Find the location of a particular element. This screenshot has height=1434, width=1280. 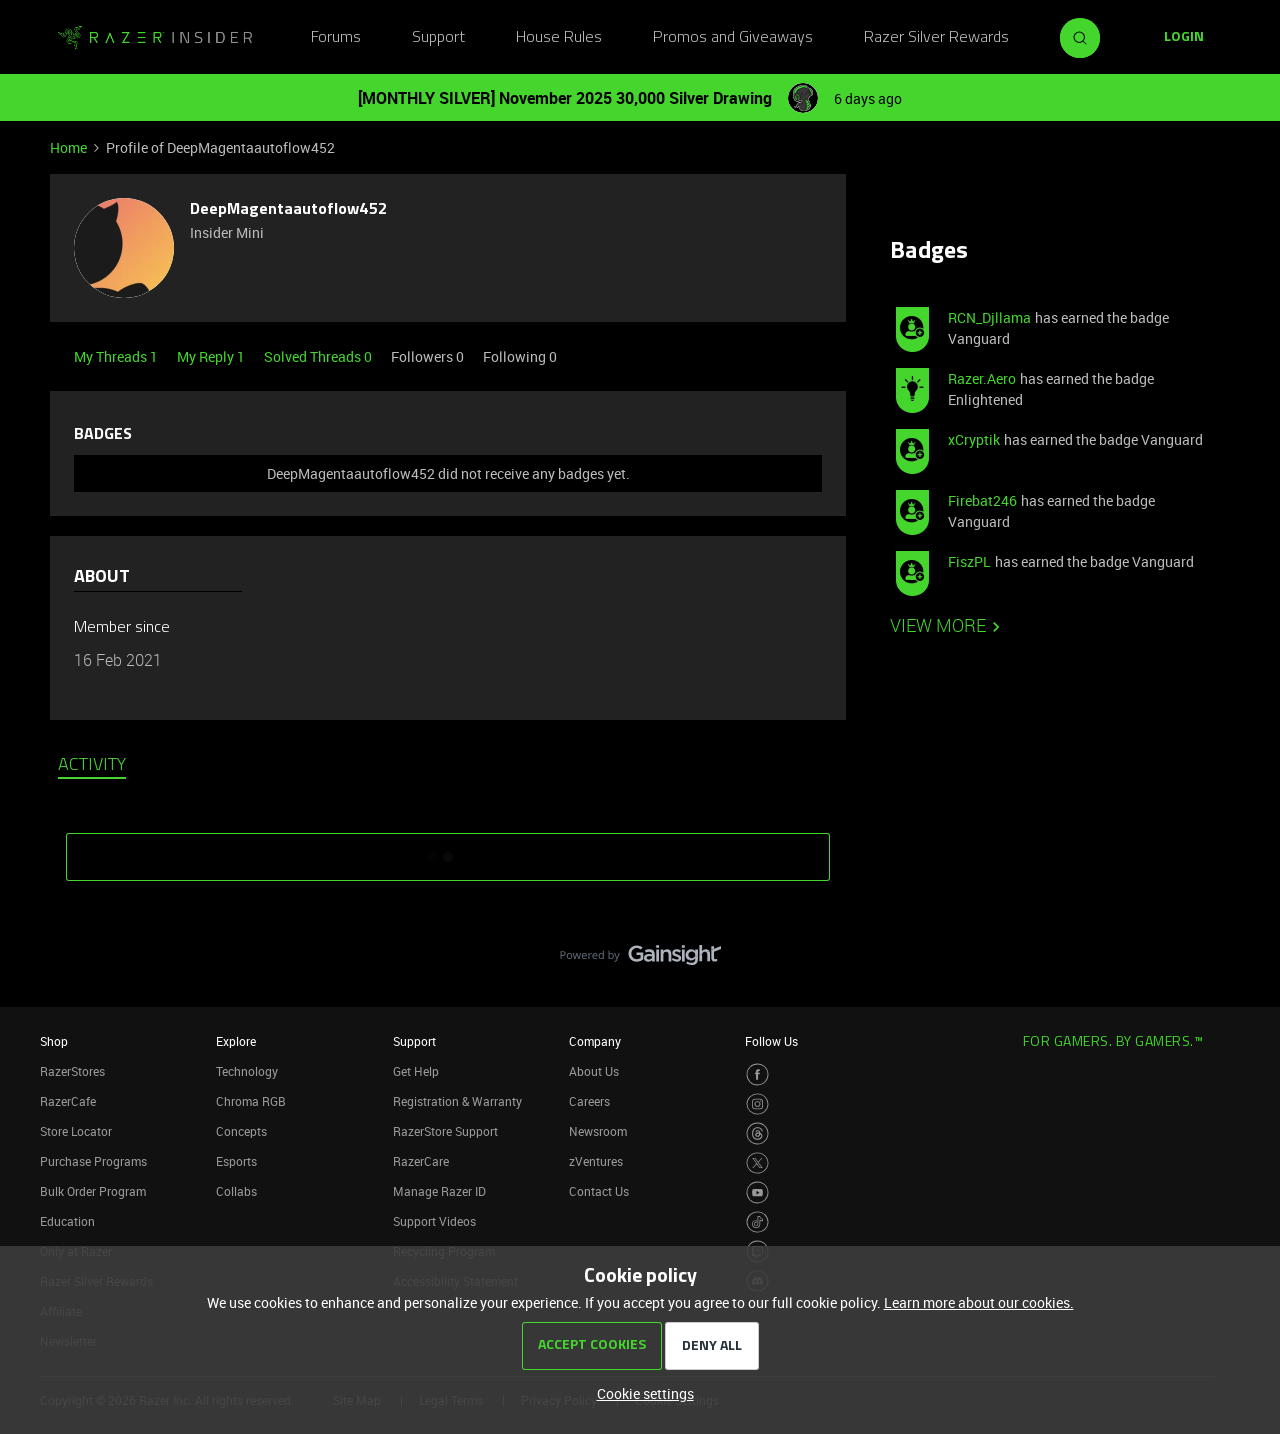

Solved Threads 0 is located at coordinates (319, 356).